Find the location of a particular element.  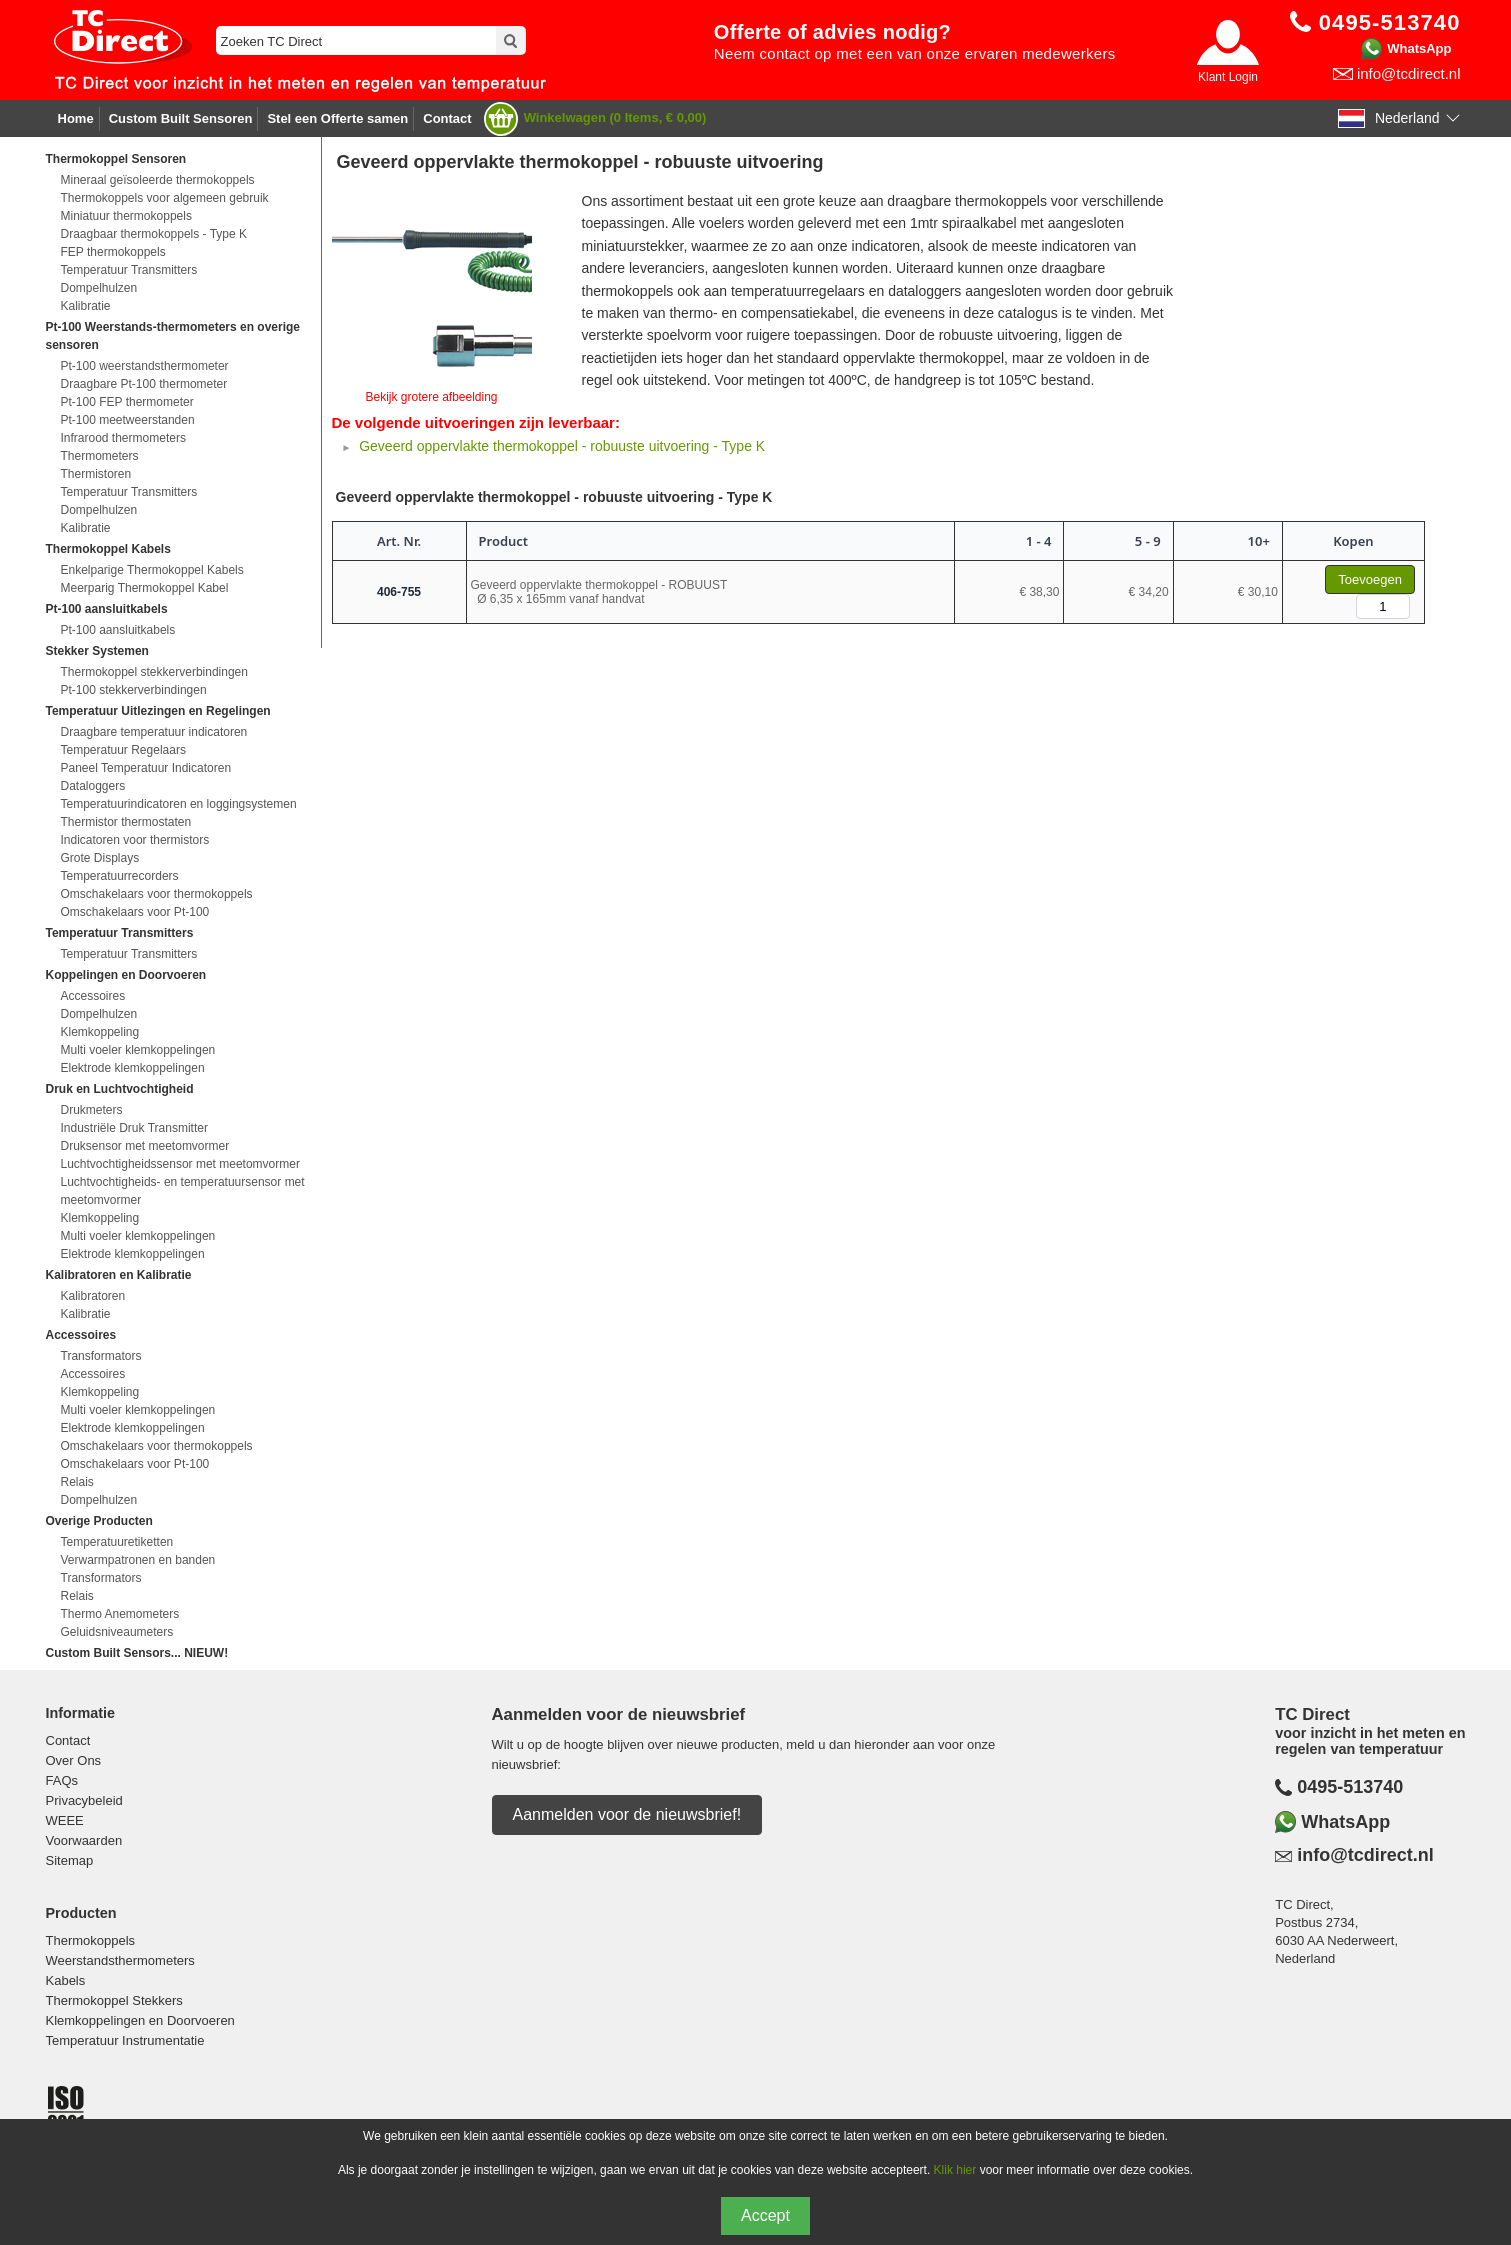

Draagbaar thermokoppels - Type K is located at coordinates (154, 234).